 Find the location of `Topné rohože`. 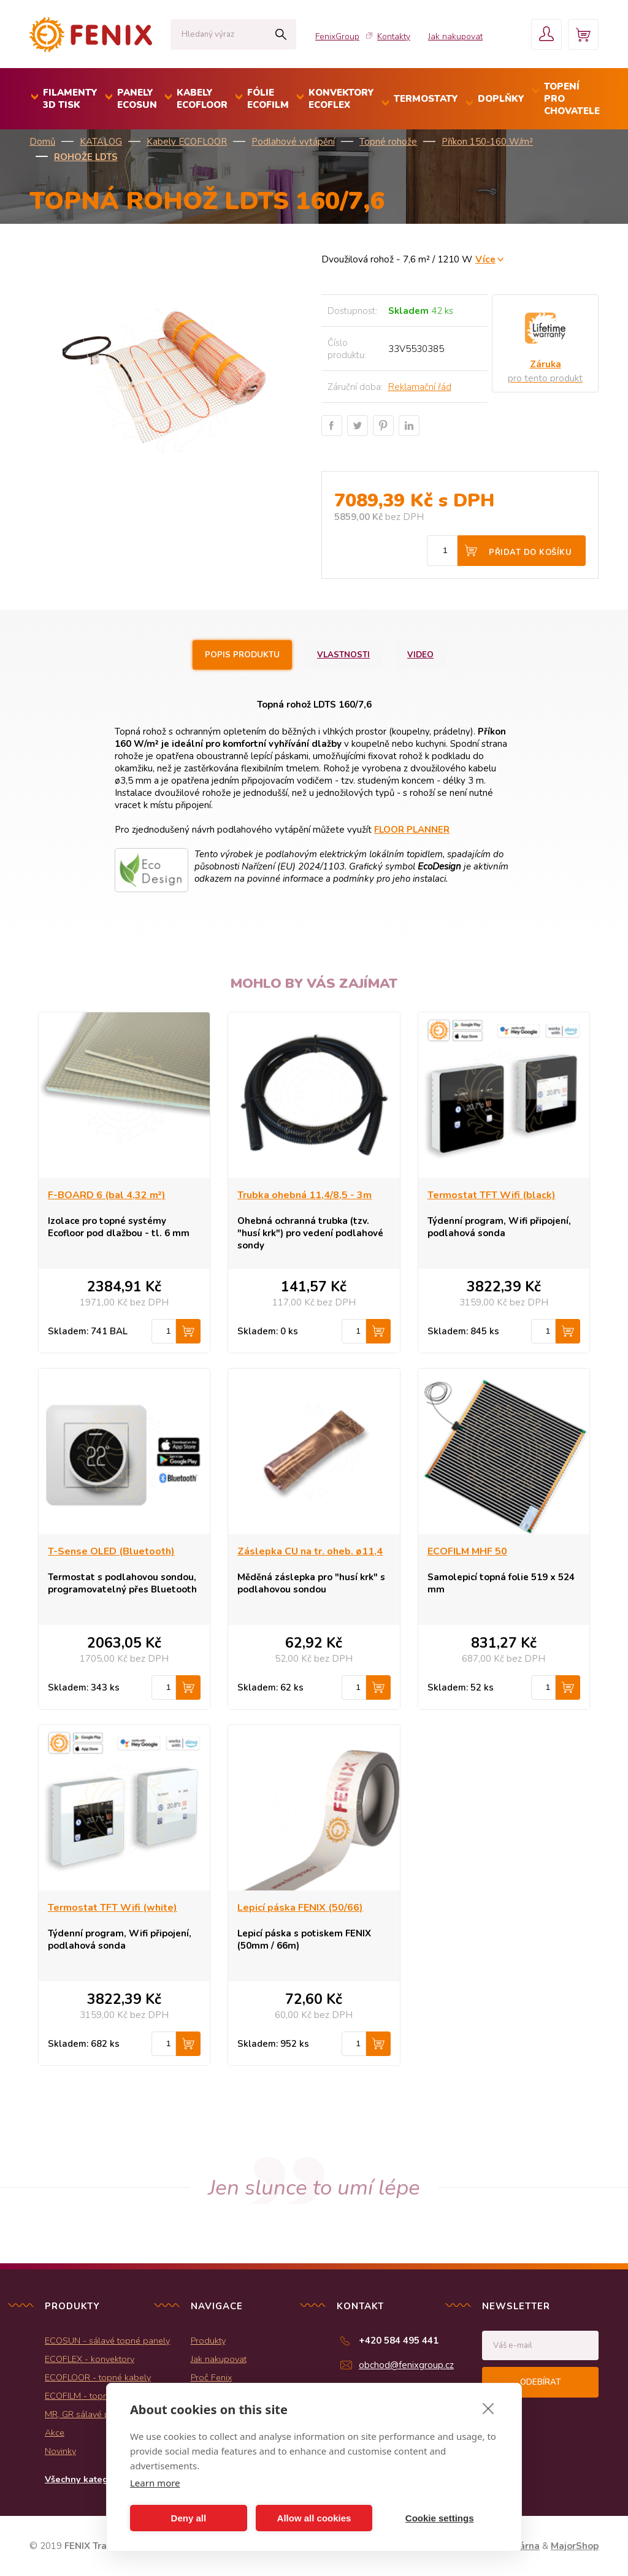

Topné rohože is located at coordinates (388, 142).